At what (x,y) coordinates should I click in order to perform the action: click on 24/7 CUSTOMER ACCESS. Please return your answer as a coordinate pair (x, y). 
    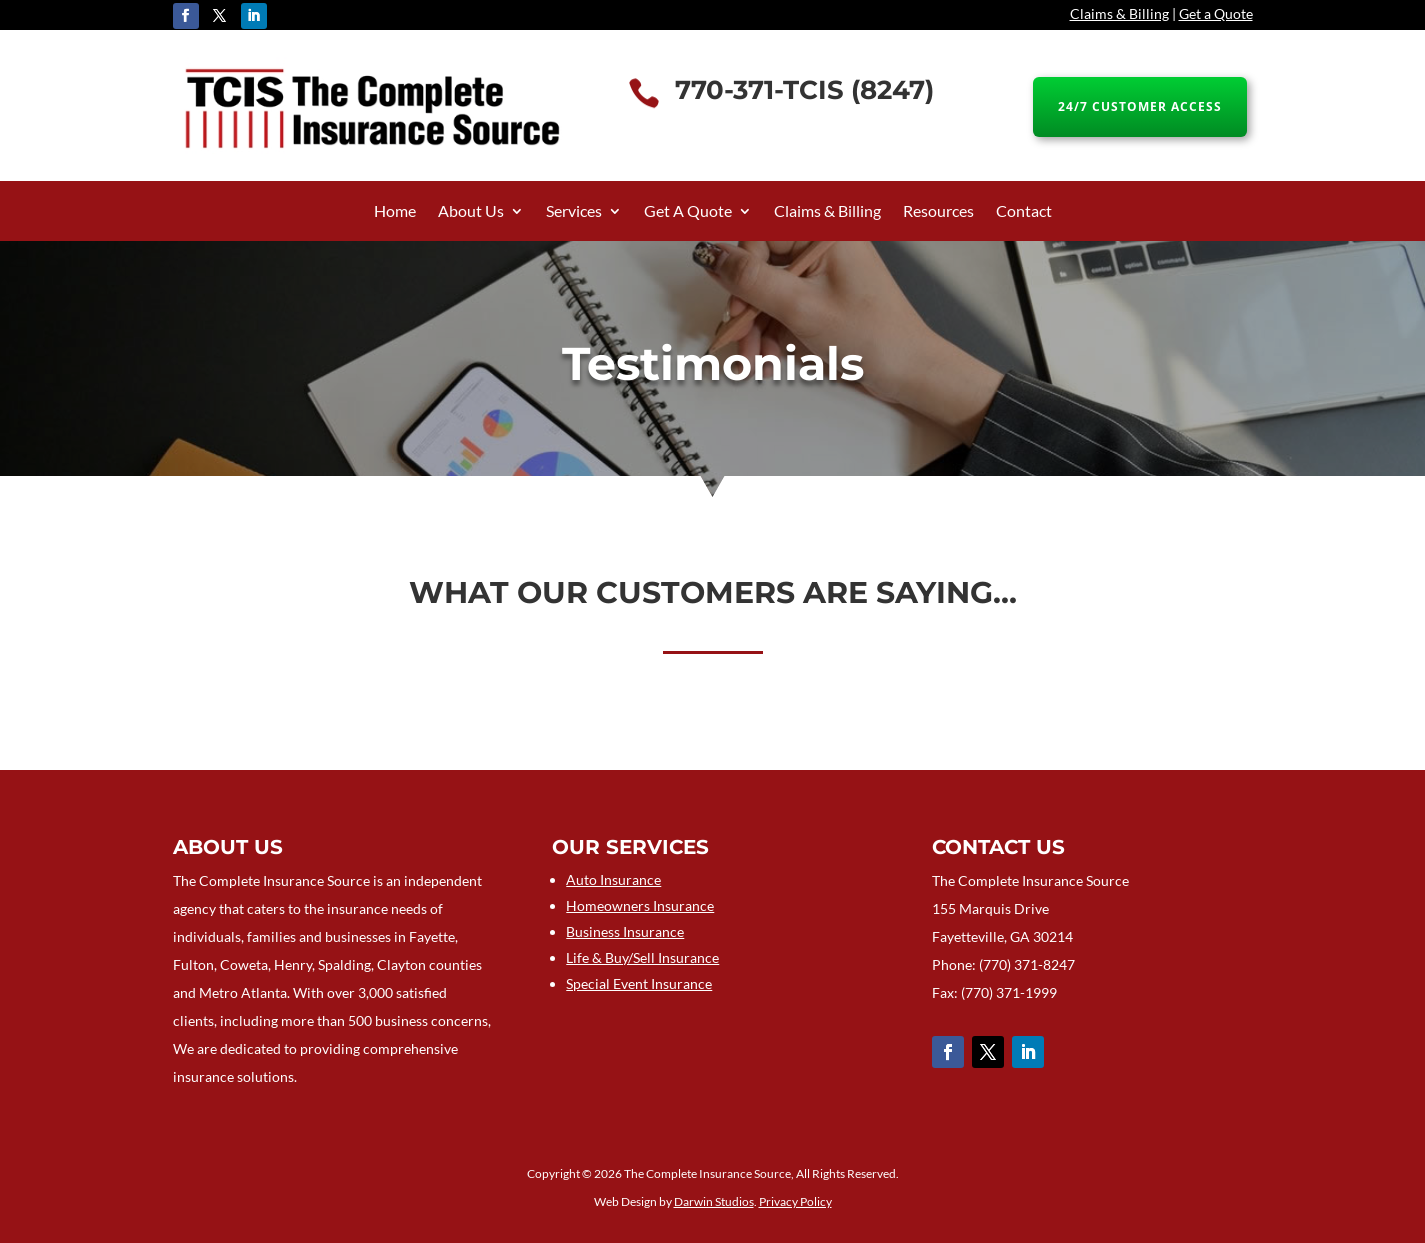
    Looking at the image, I should click on (1140, 106).